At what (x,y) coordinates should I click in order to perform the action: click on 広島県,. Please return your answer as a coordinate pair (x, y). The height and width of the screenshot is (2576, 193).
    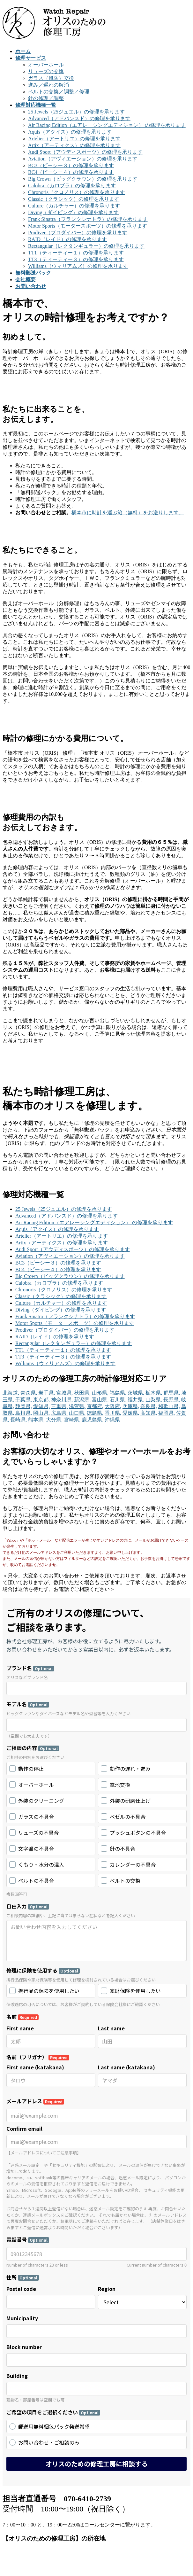
    Looking at the image, I should click on (59, 1413).